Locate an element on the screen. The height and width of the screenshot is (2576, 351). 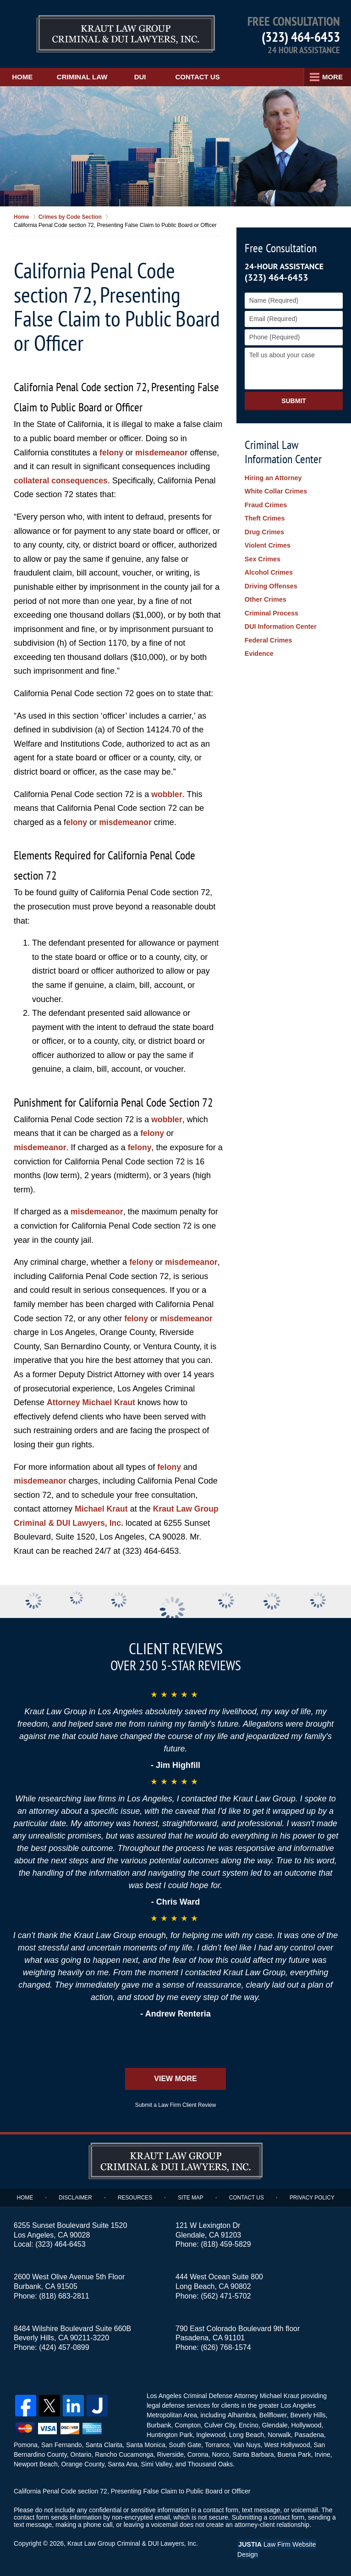
Fraud Crimes is located at coordinates (265, 503).